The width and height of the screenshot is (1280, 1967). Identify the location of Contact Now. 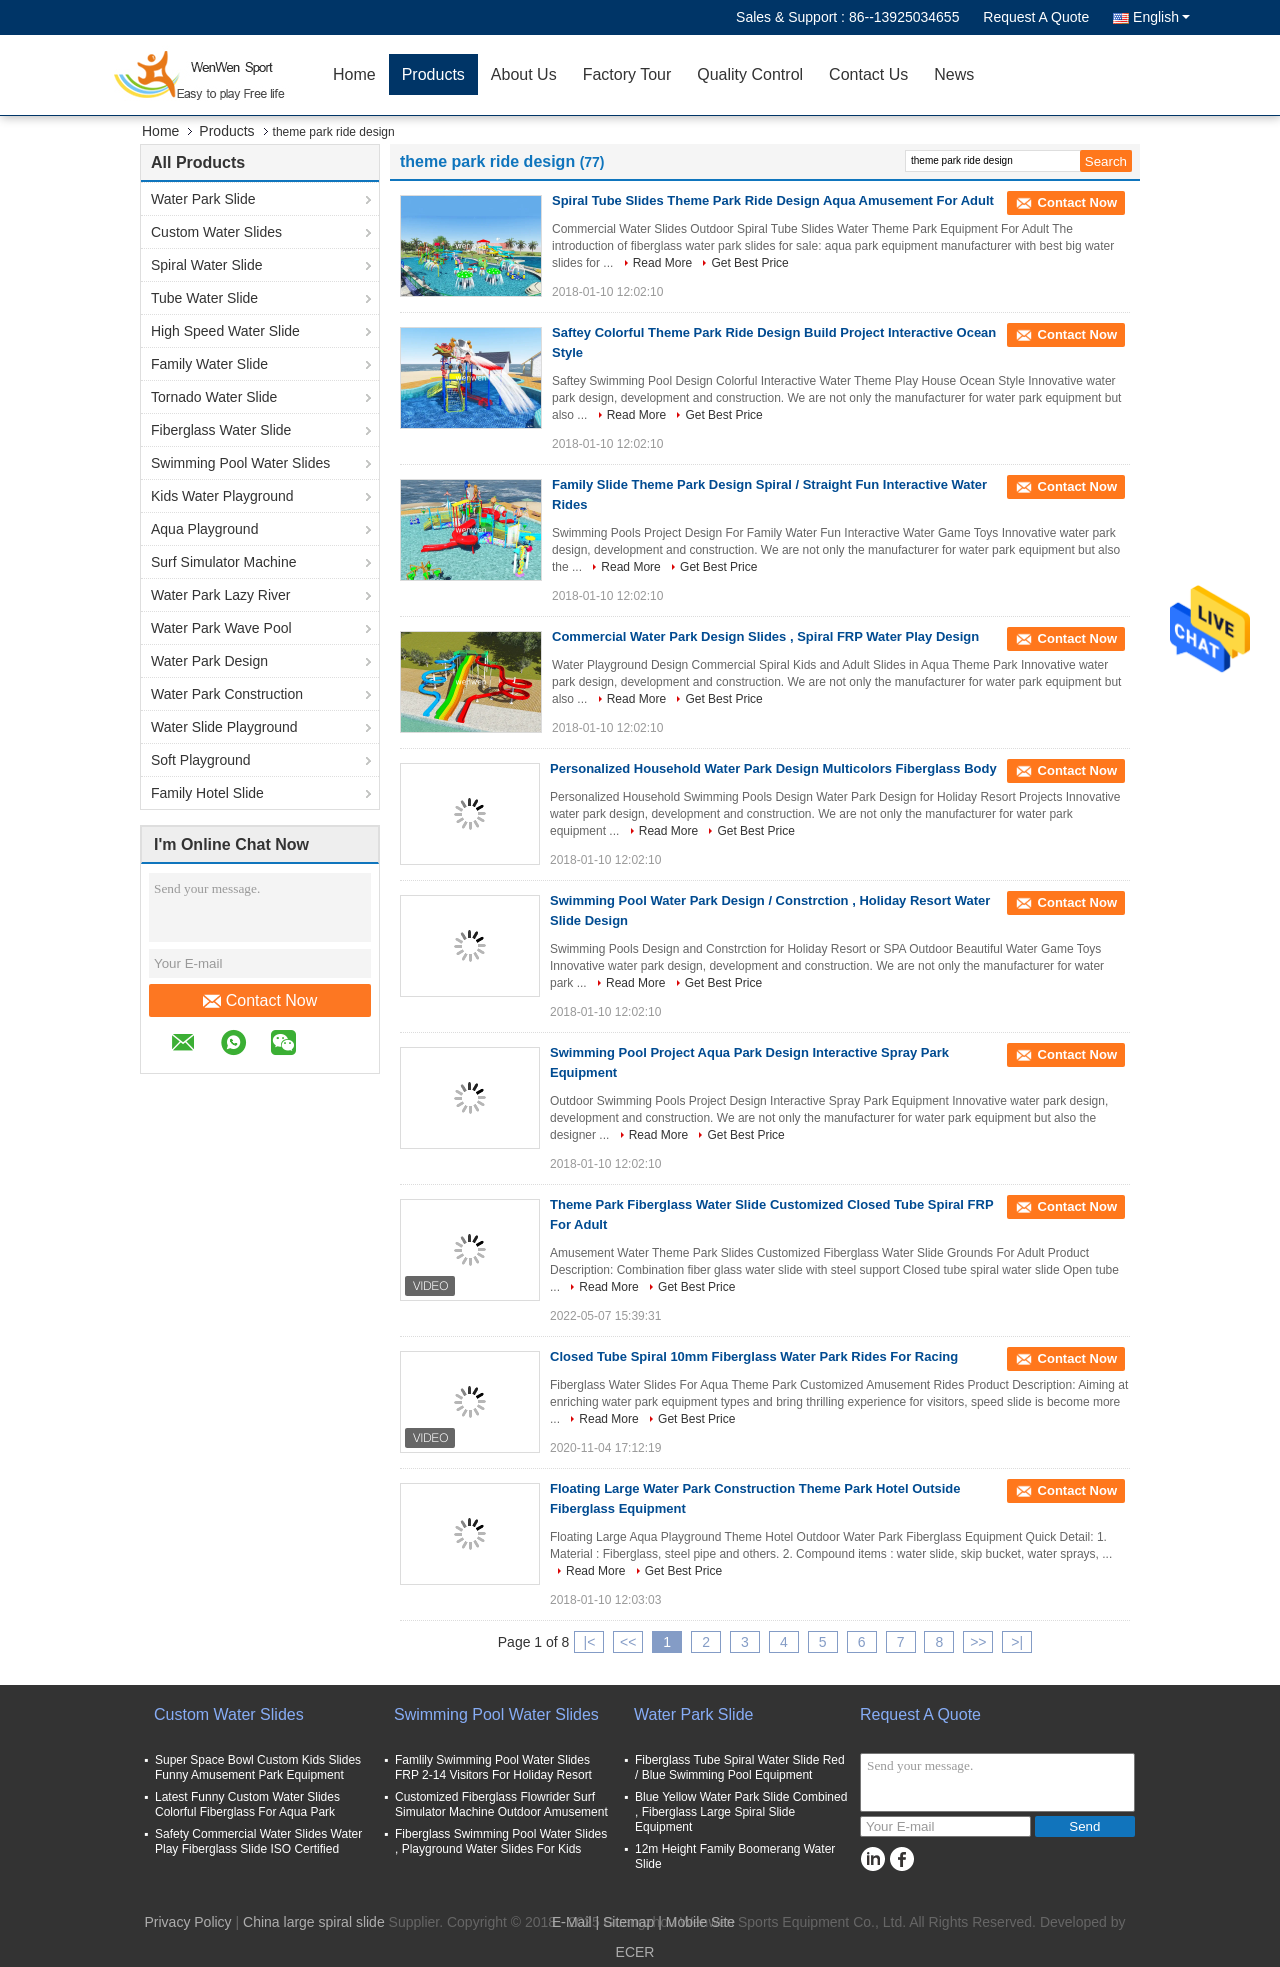
(260, 1001).